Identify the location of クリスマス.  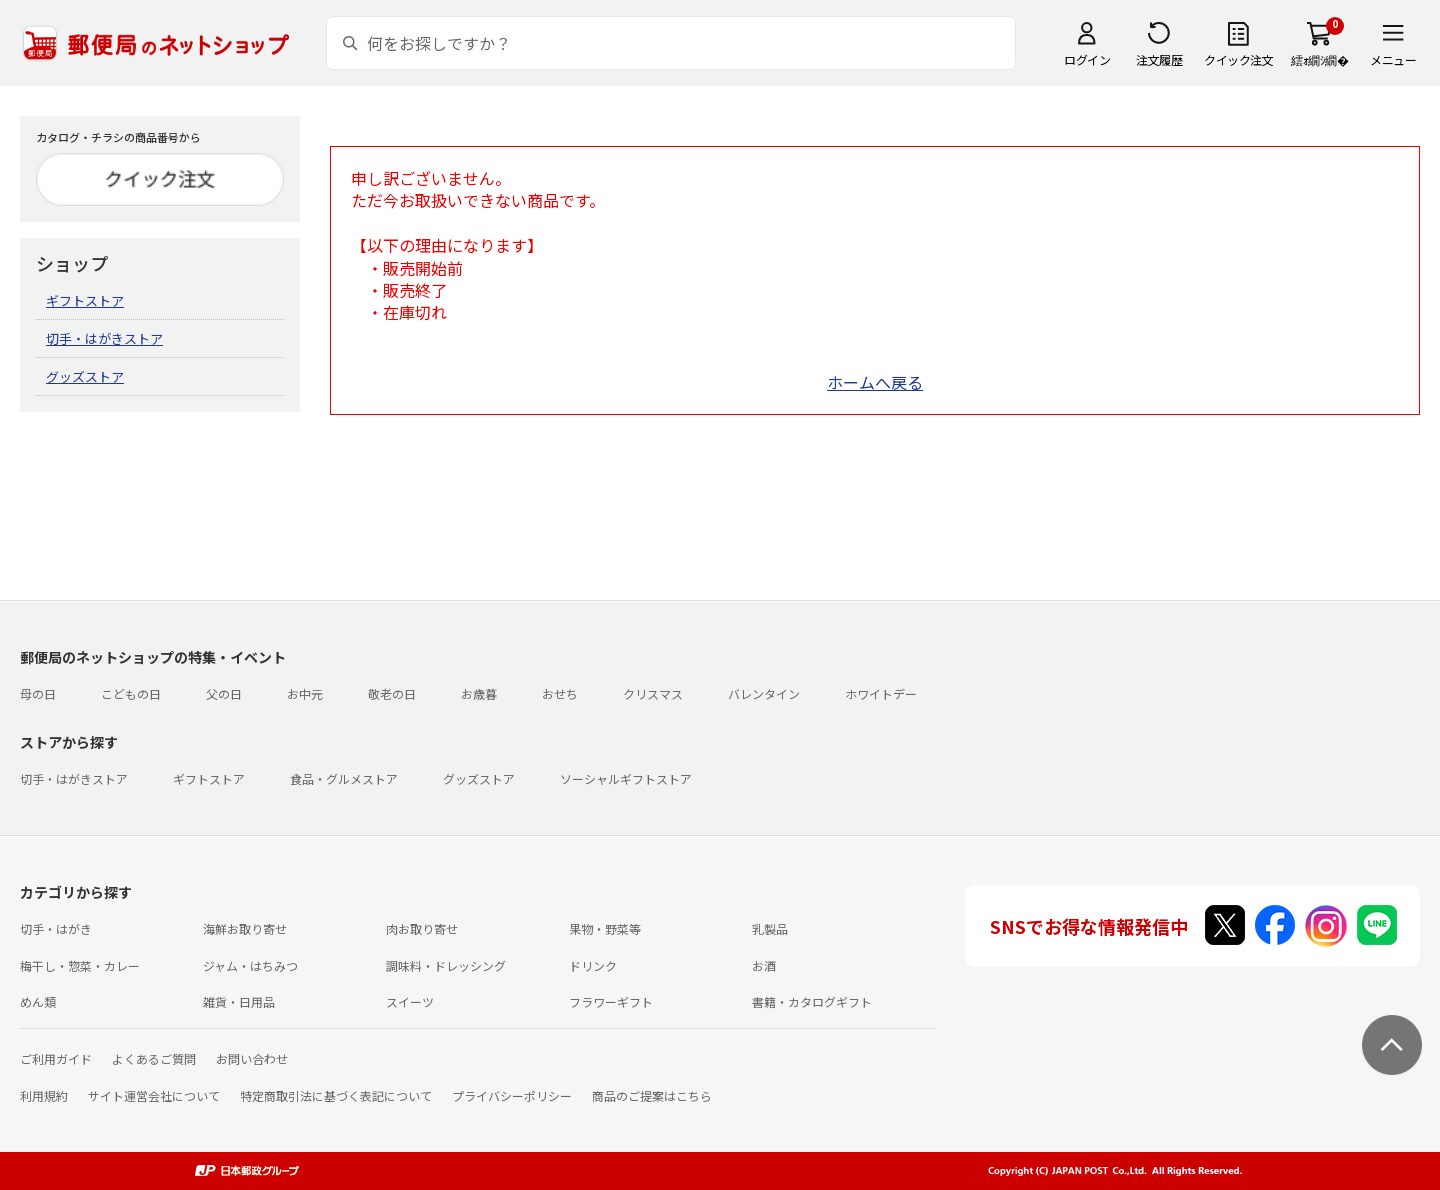
(653, 693).